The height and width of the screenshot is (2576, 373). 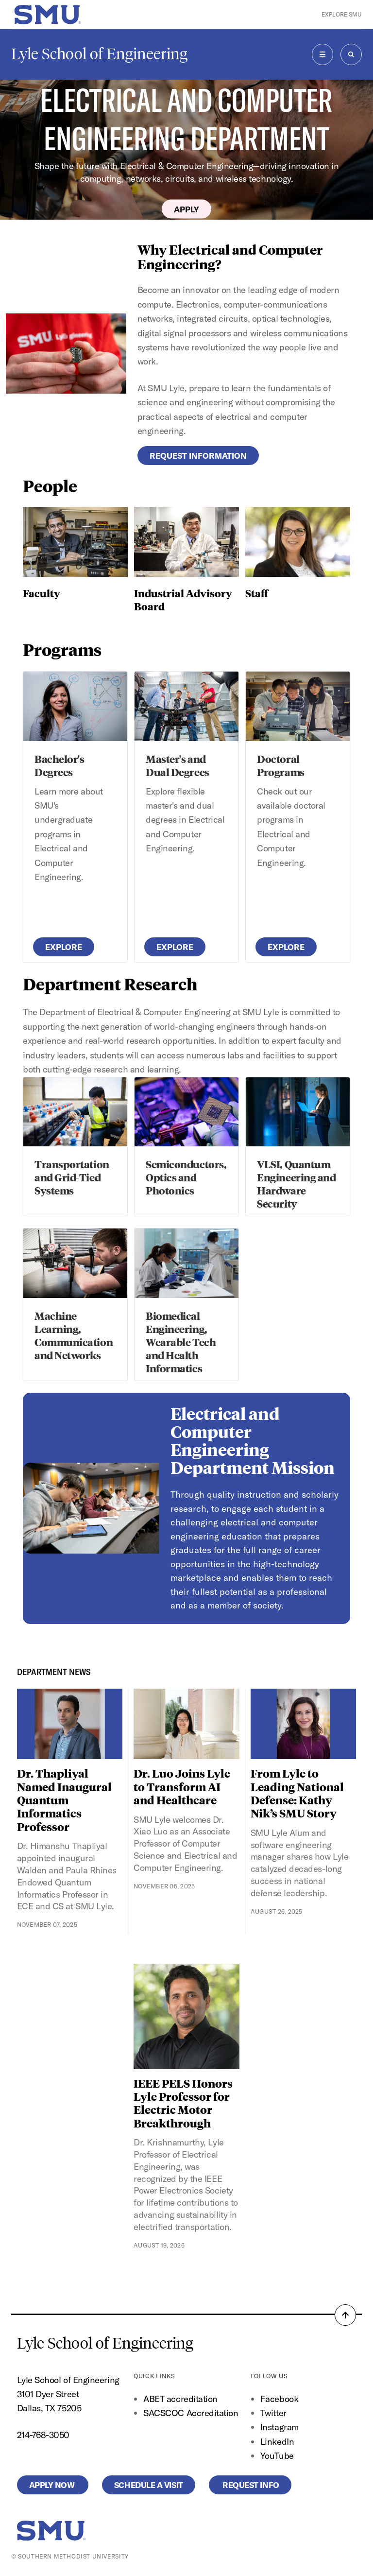 I want to click on [Dr. Luo Joins Lyle to Transform AI and Healthcare], so click(x=186, y=1724).